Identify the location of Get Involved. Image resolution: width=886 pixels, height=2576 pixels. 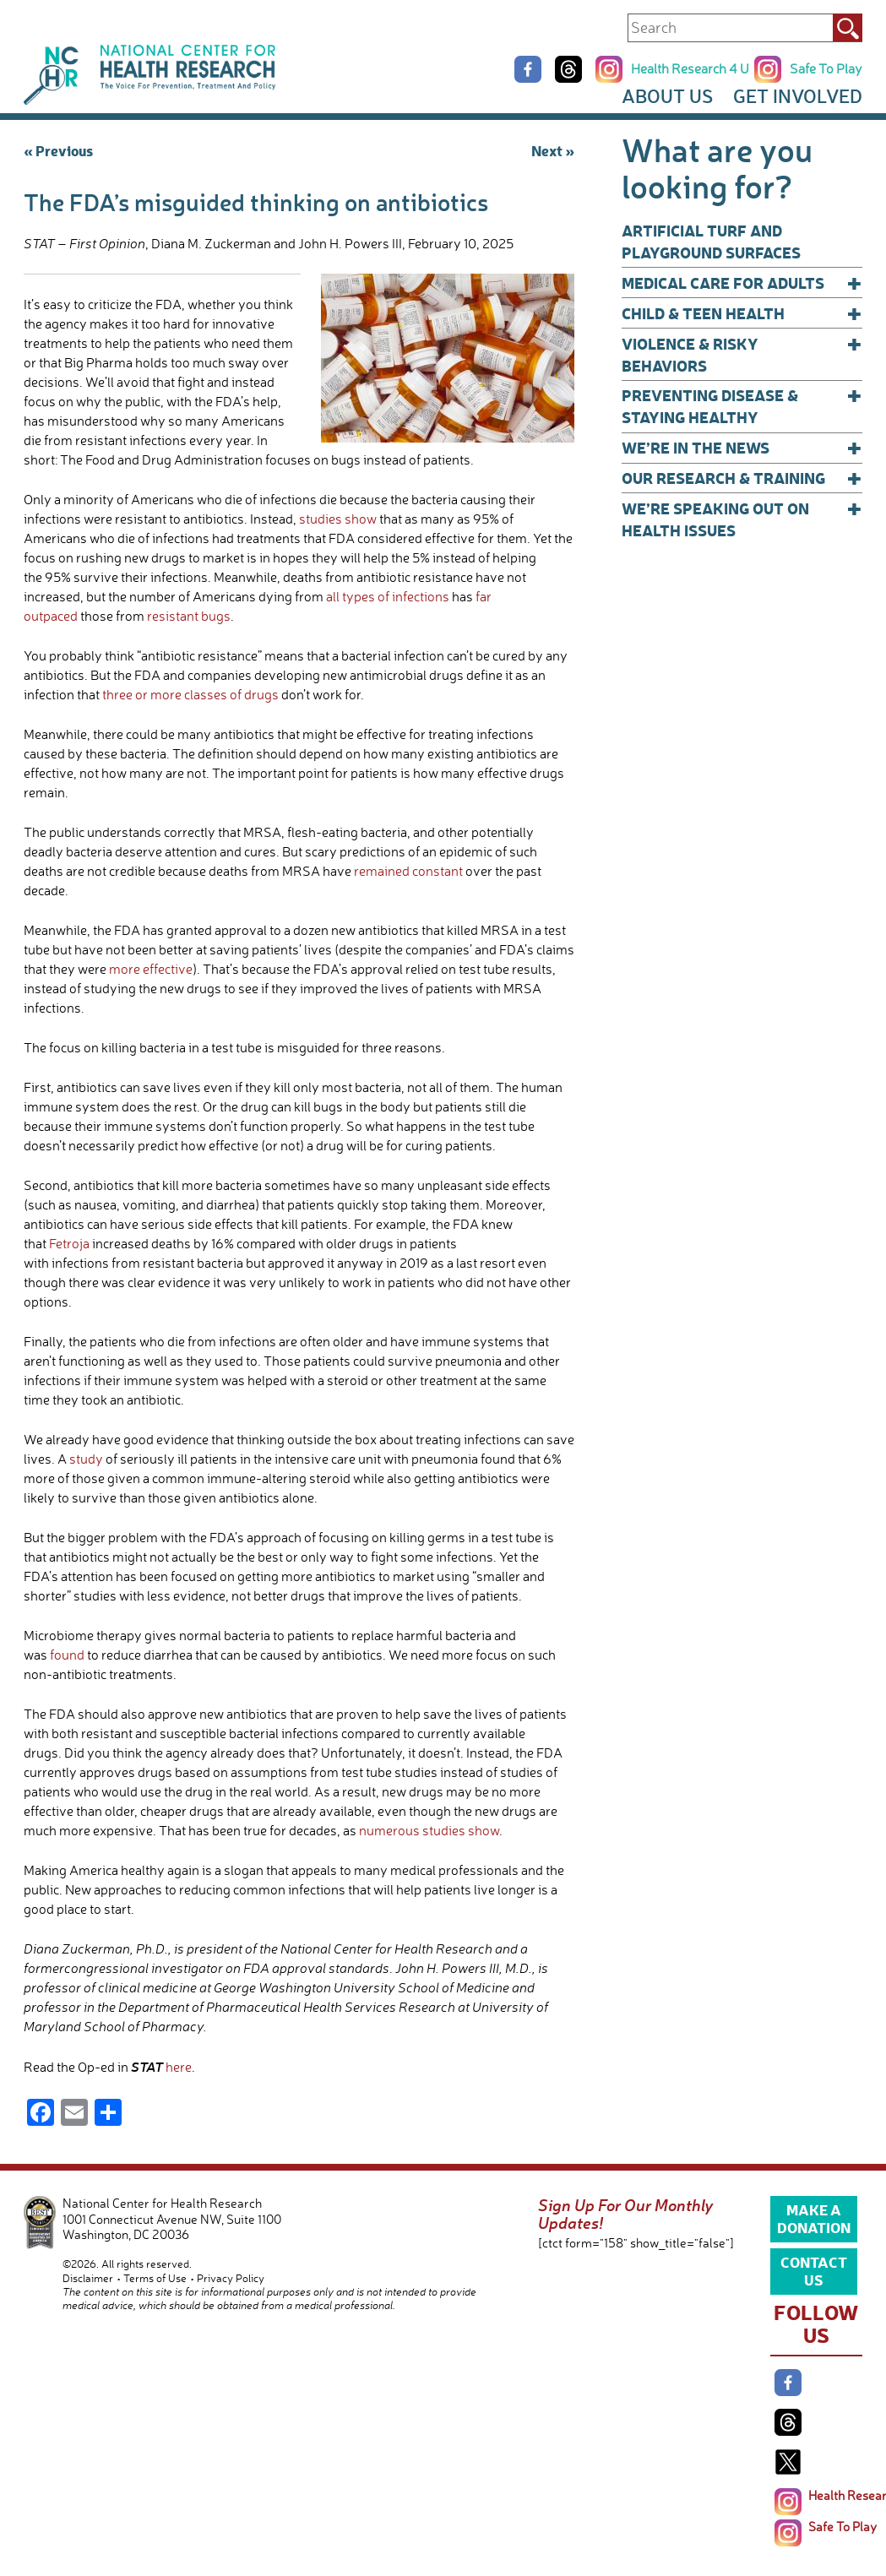
(797, 96).